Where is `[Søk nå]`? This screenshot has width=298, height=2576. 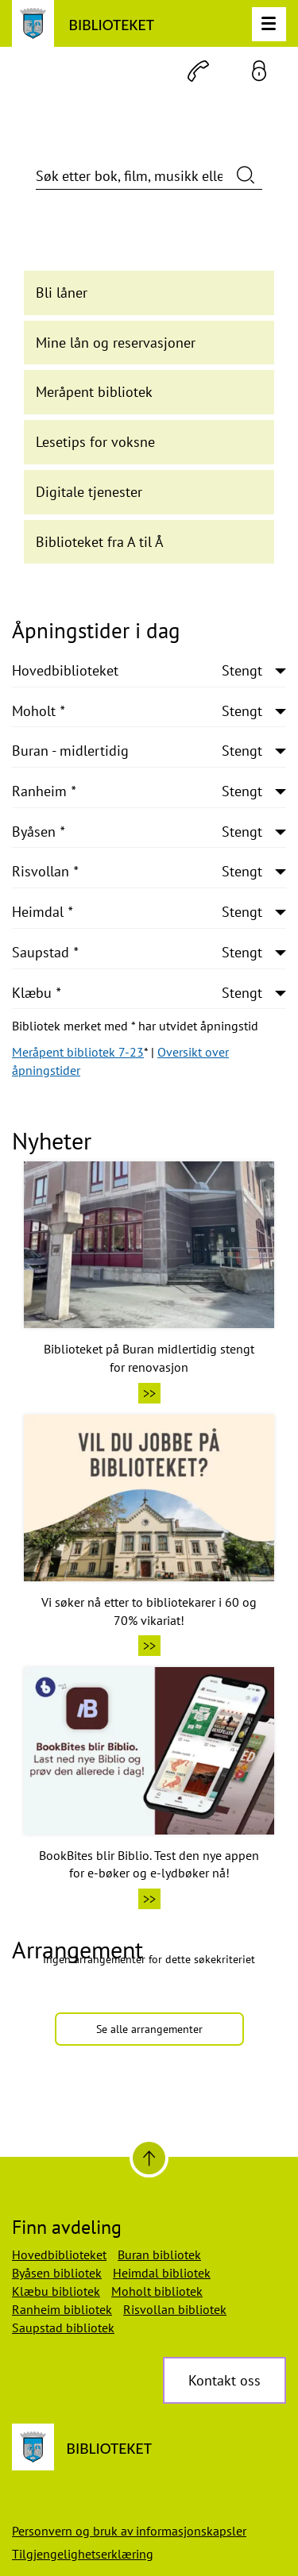
[Søk nå] is located at coordinates (245, 174).